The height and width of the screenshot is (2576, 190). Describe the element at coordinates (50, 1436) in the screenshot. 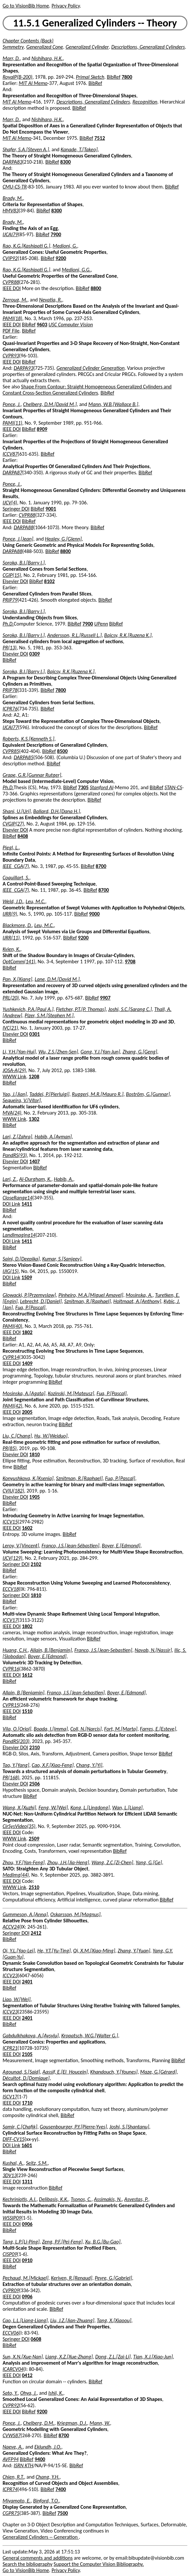

I see `Hu, W.[Weiduo]` at that location.